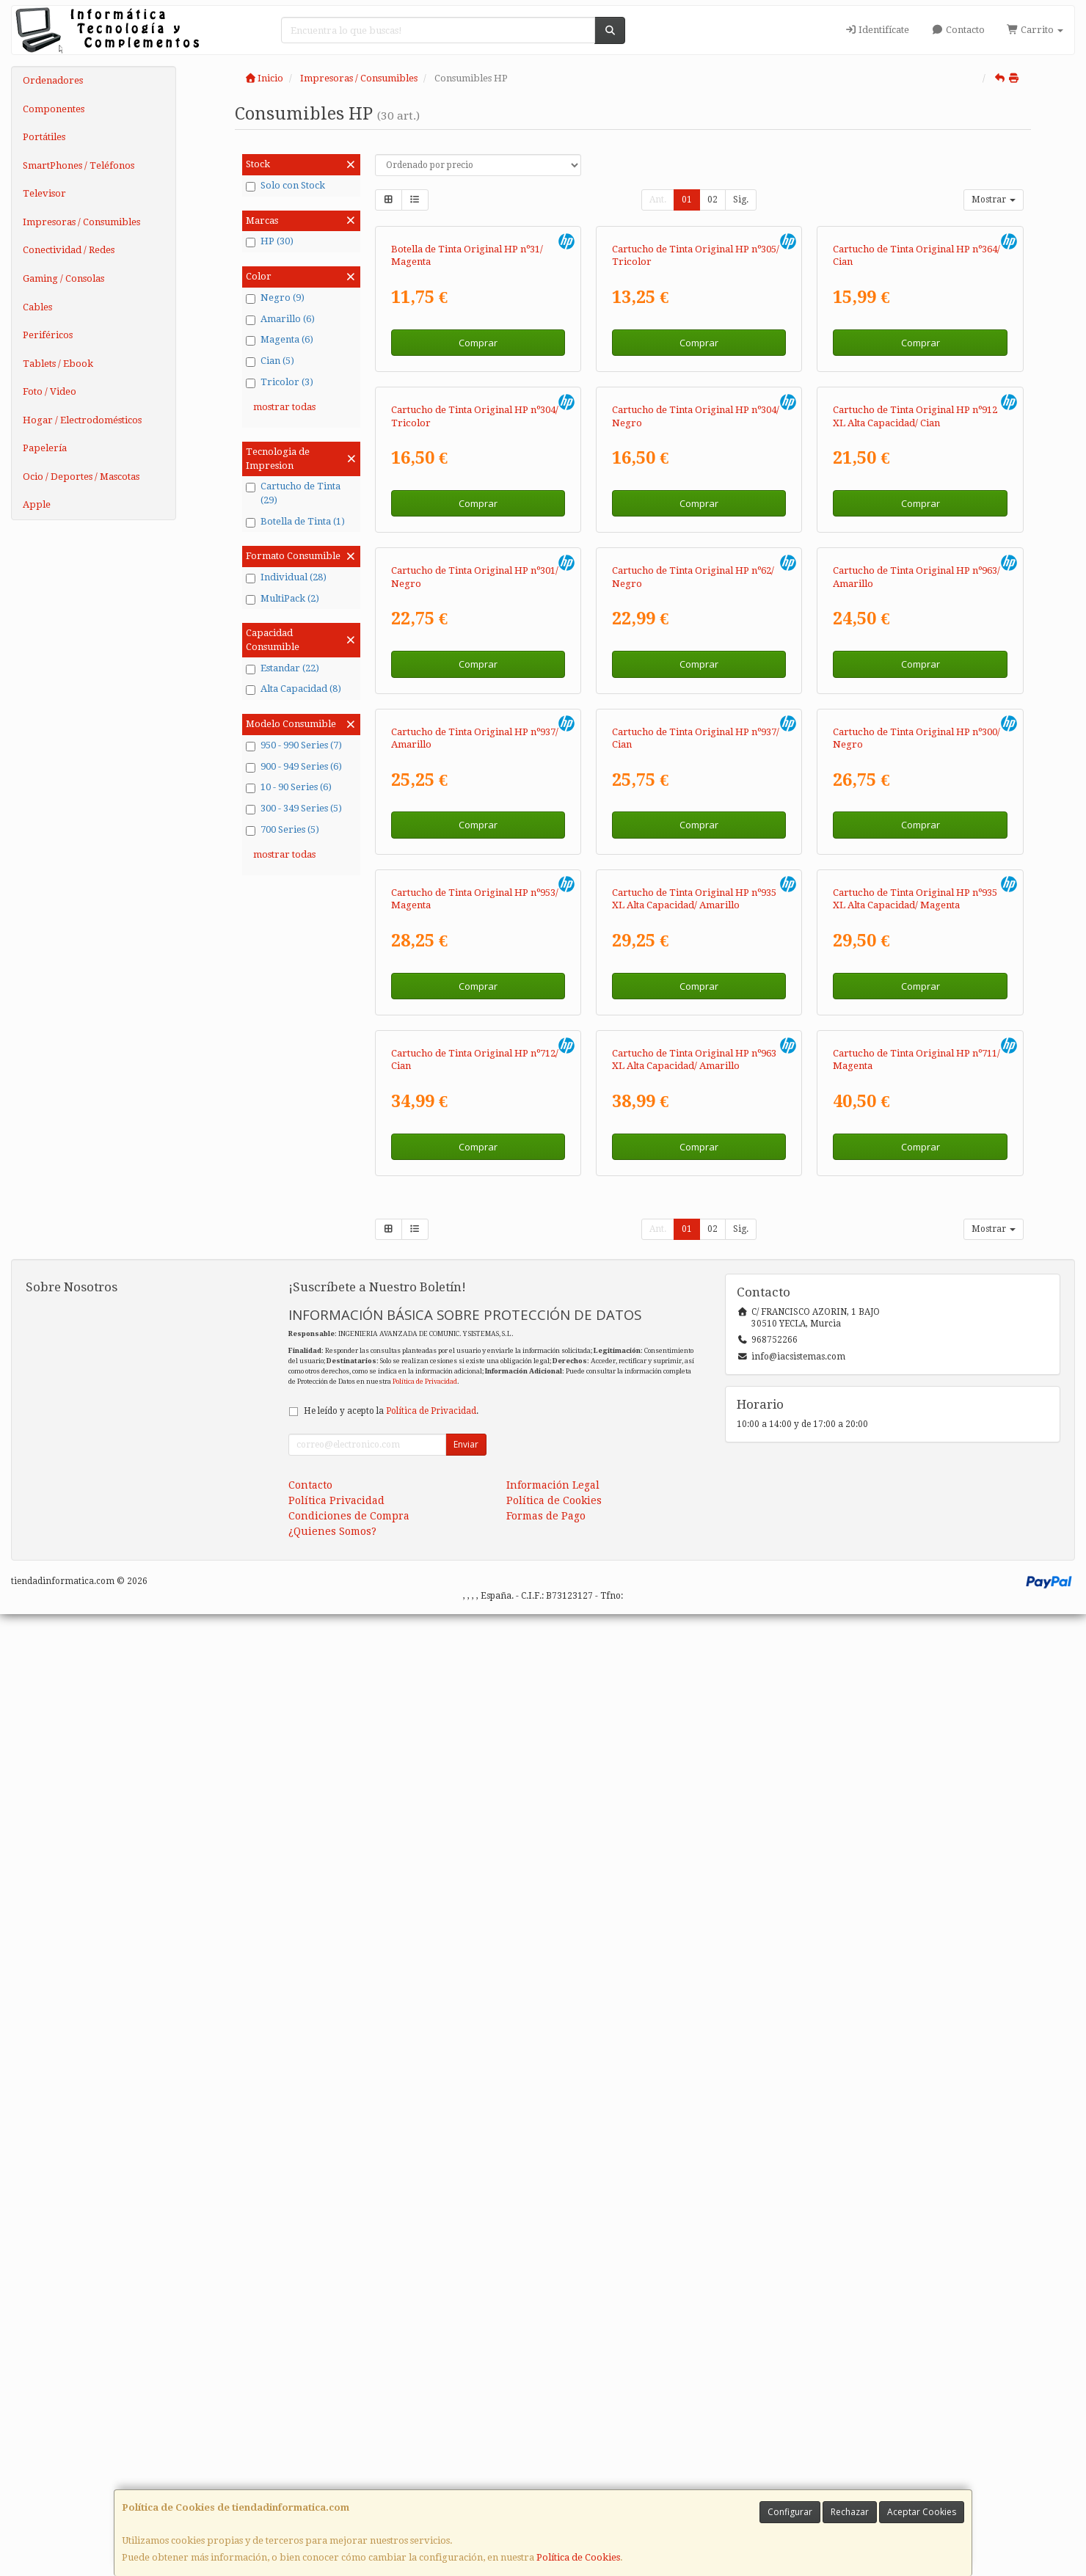 The image size is (1086, 2576). I want to click on Botella de Tinta (1), so click(295, 522).